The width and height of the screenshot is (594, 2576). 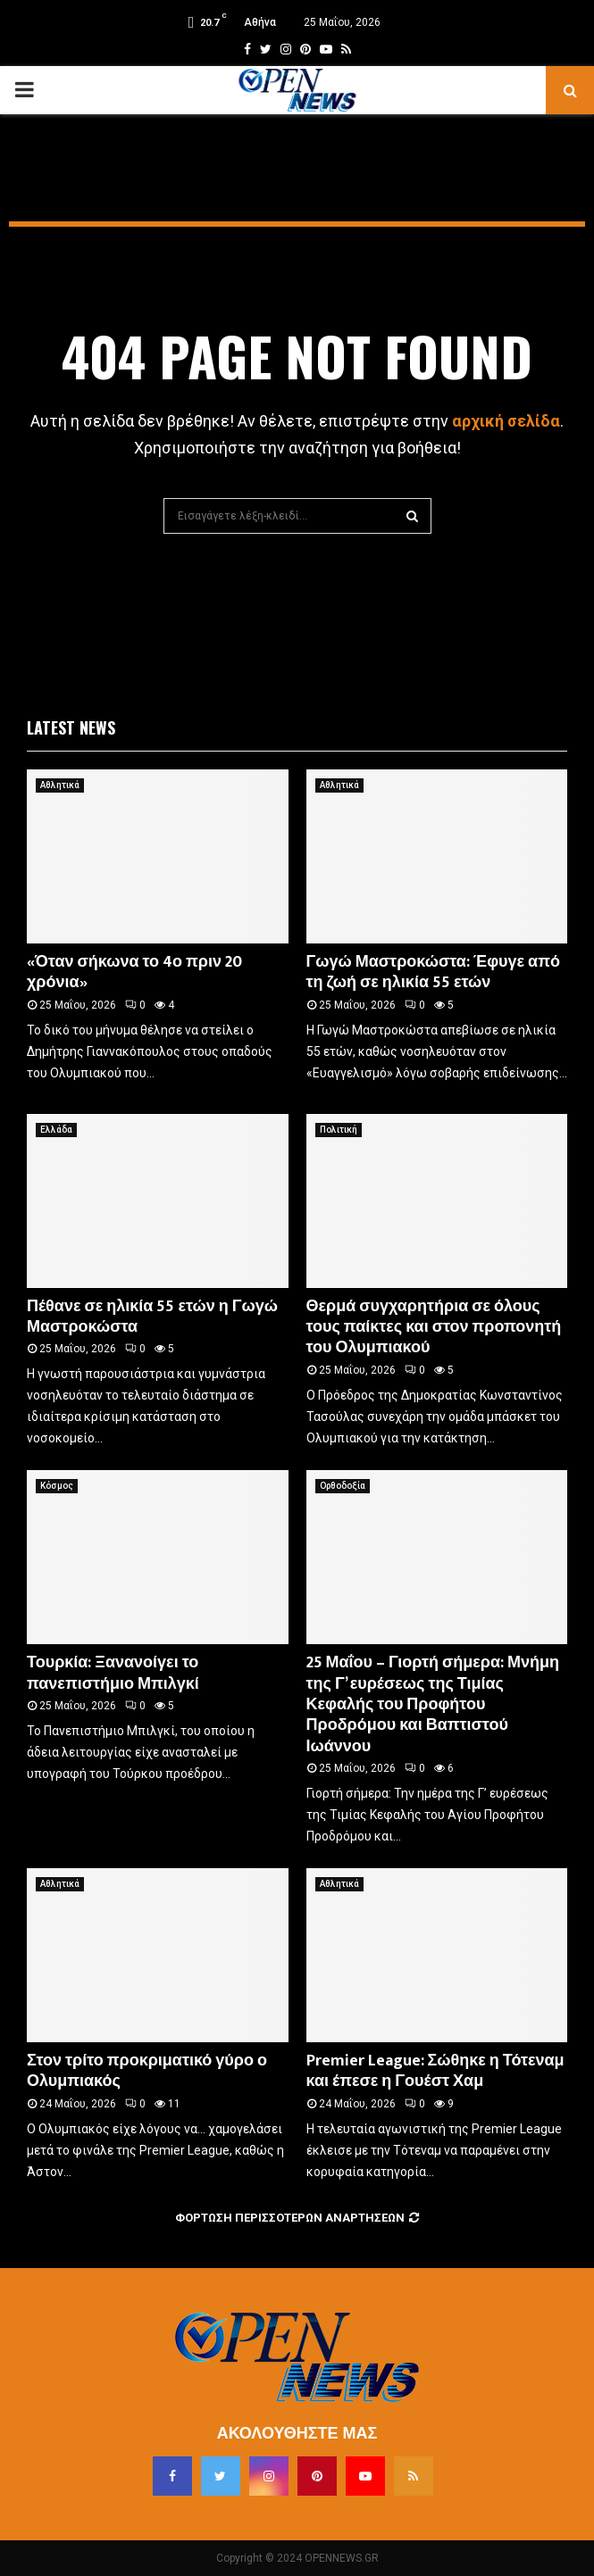 I want to click on Τουρκία: Ξανανοίγει το πανεπιστήμιο Μπιλγκί, so click(x=113, y=1673).